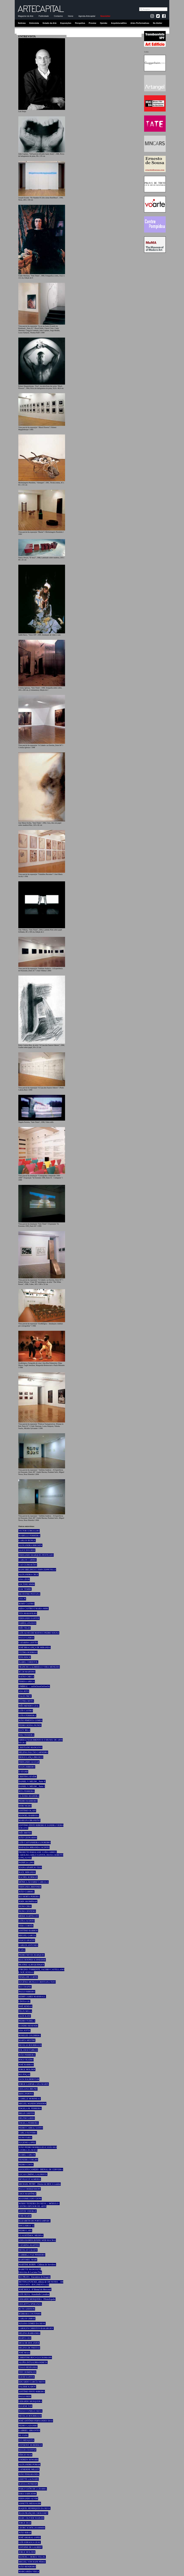 Image resolution: width=184 pixels, height=2576 pixels. I want to click on NATASA PETRESIN, so click(28, 2484).